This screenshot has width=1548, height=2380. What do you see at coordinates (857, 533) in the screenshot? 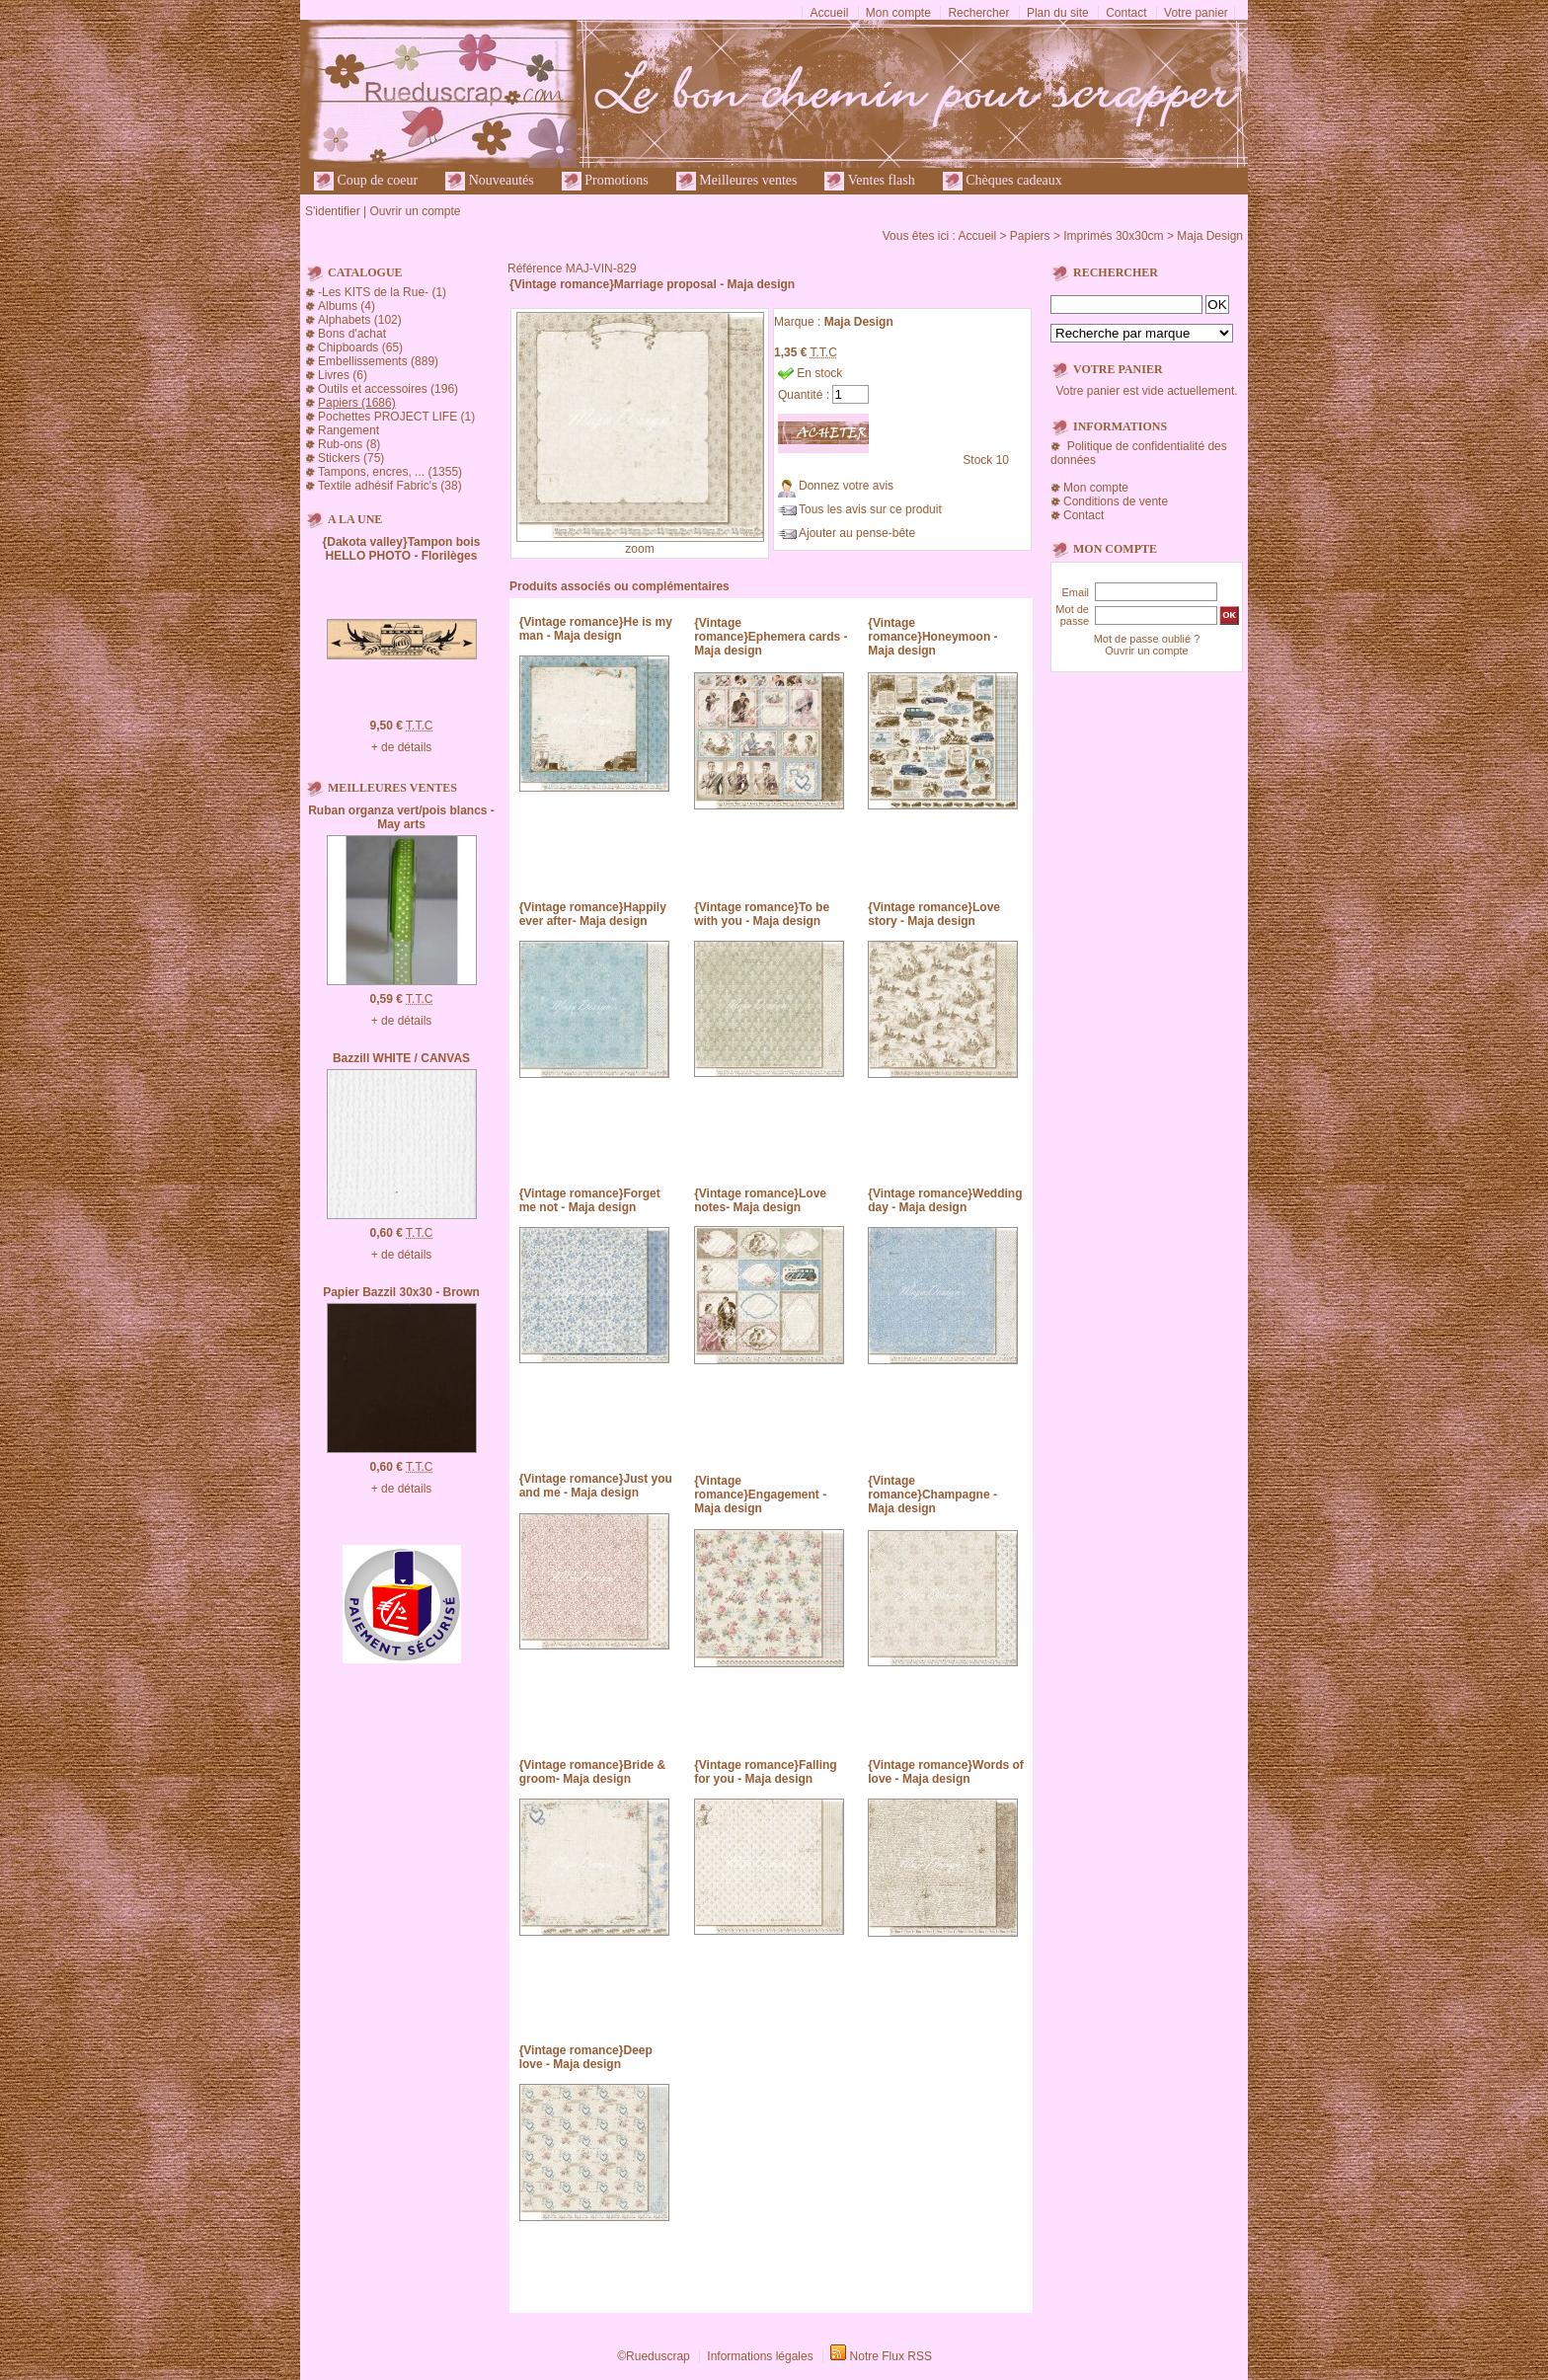
I see `Ajouter au pense-bête` at bounding box center [857, 533].